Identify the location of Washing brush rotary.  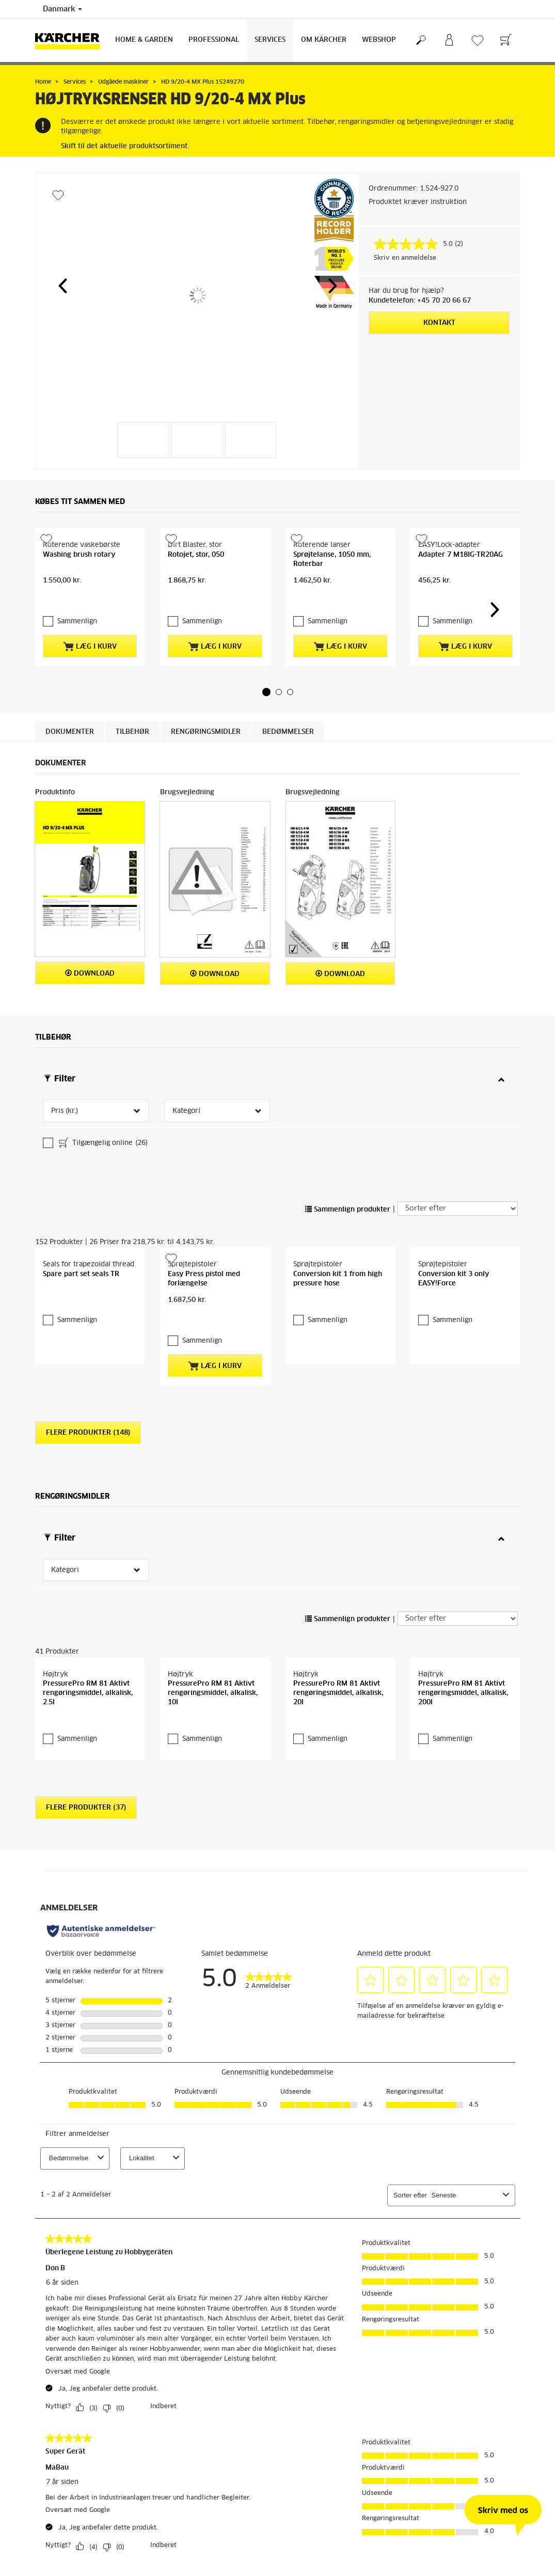
(79, 602).